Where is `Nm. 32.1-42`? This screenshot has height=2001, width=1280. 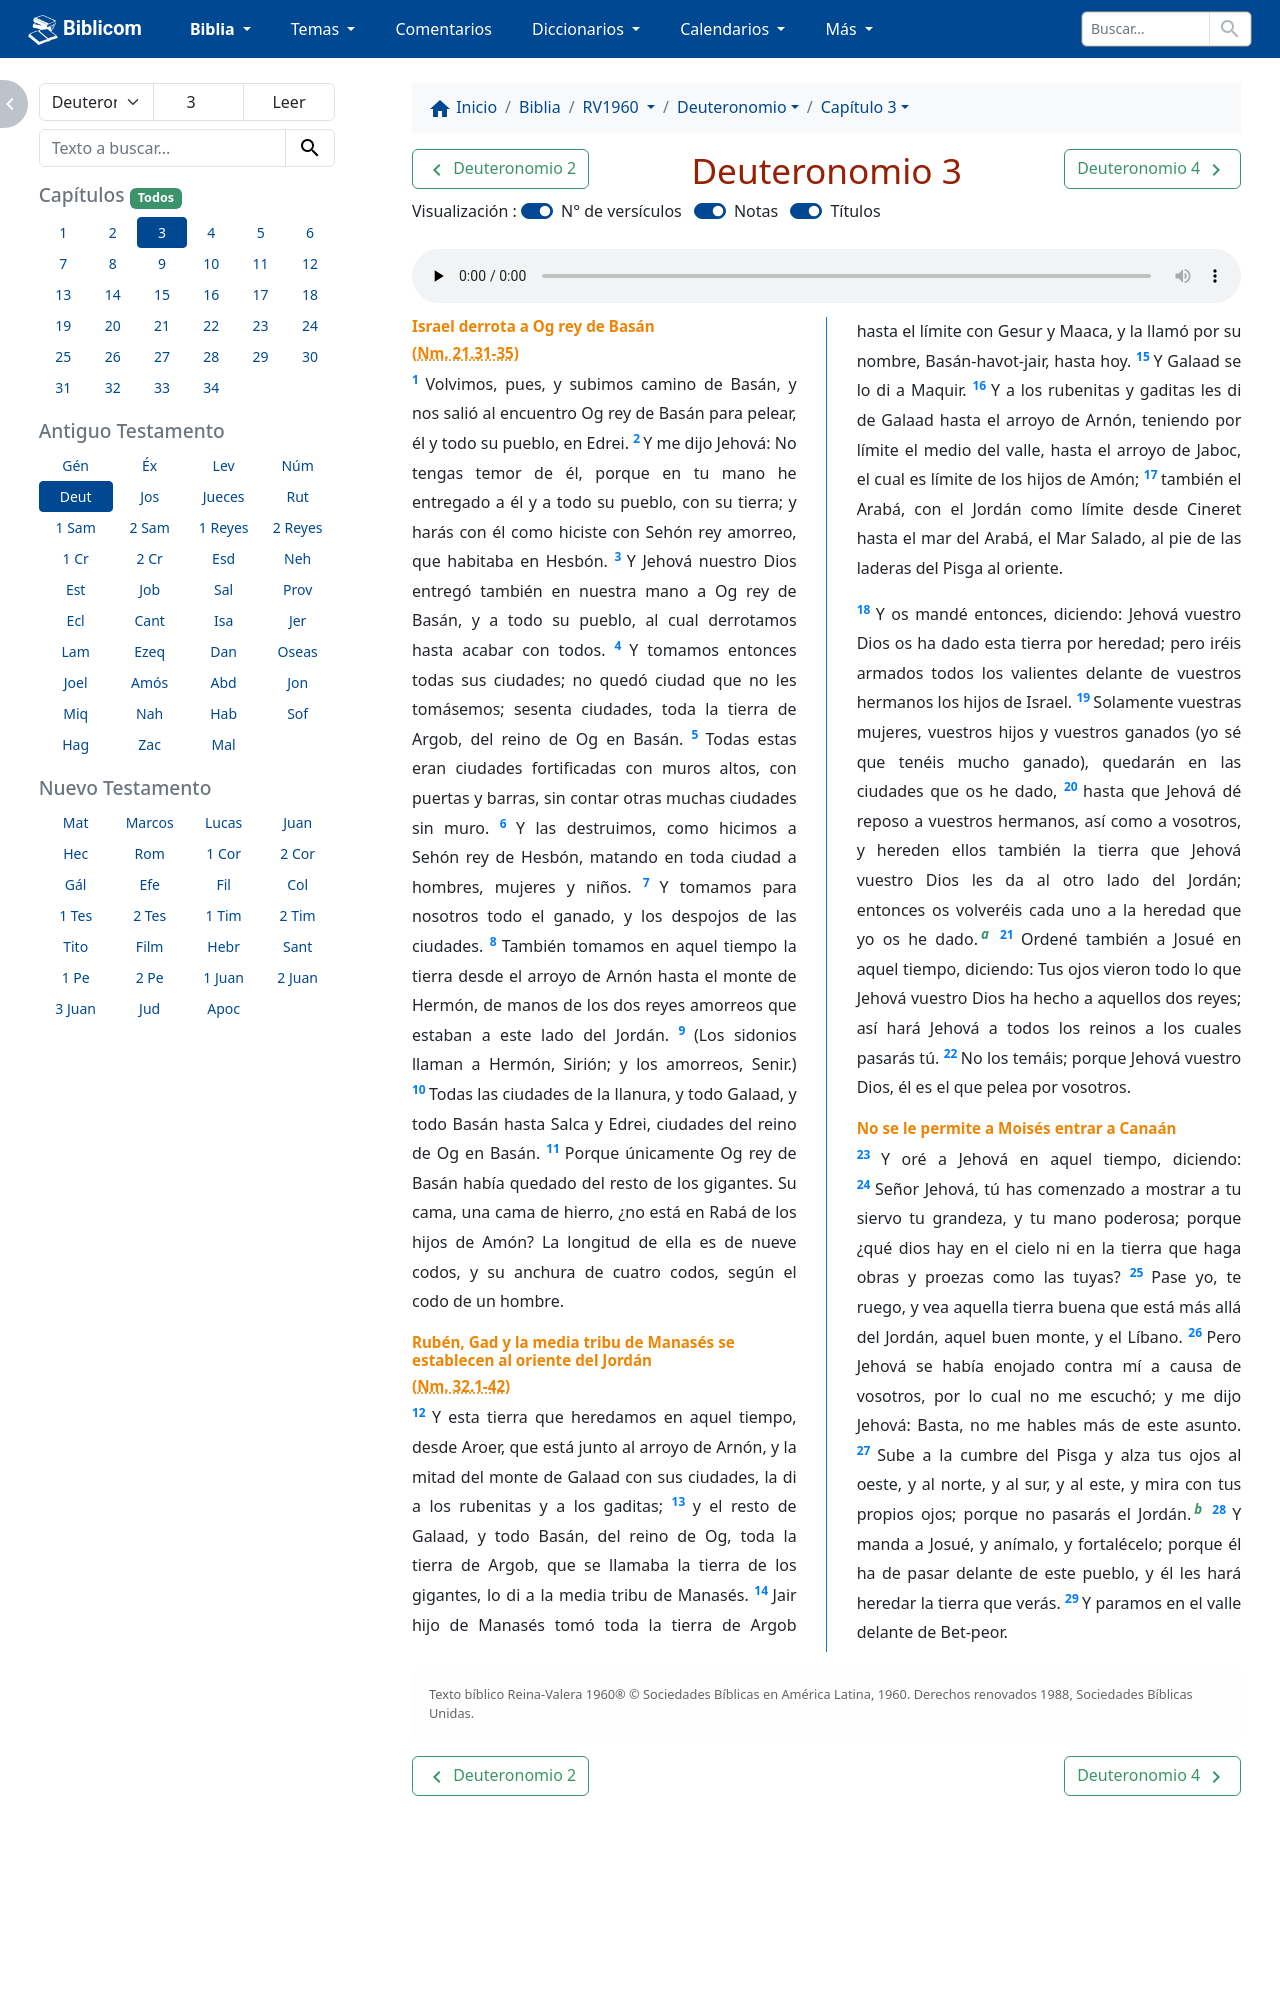
Nm. 32.1-42 is located at coordinates (461, 1386).